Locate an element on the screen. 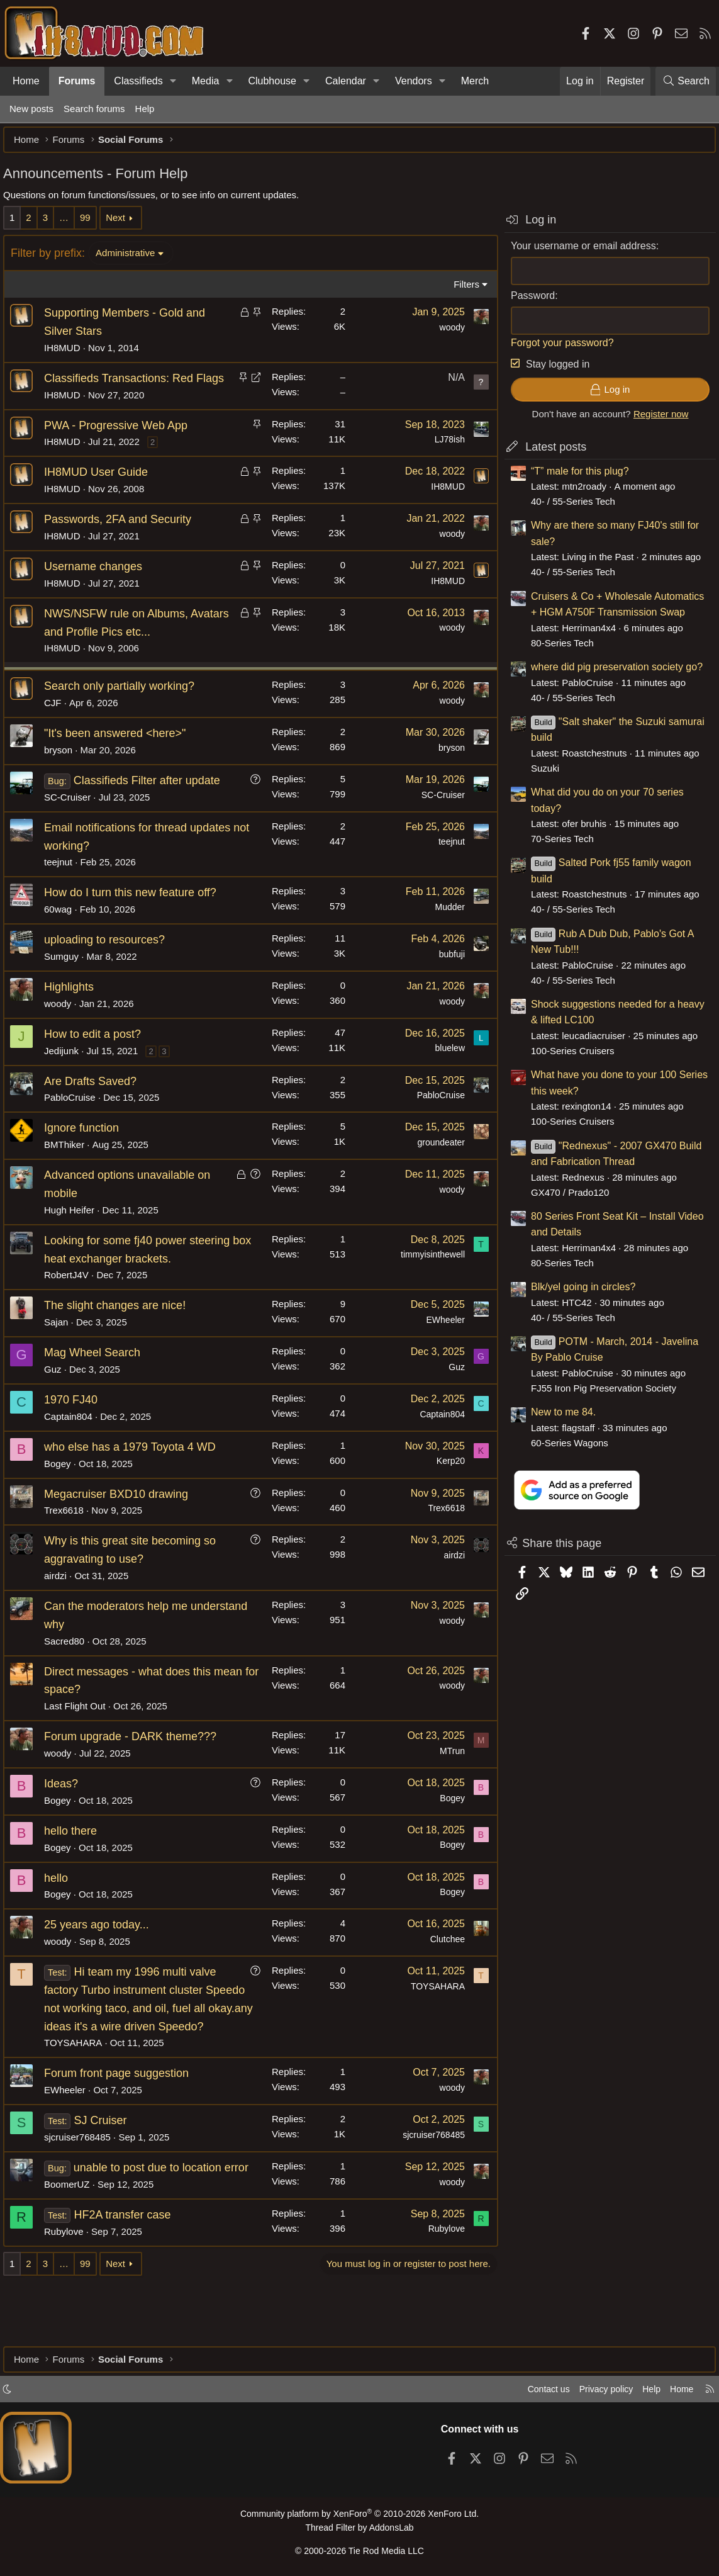 The height and width of the screenshot is (2576, 719). airdzi is located at coordinates (61, 1600).